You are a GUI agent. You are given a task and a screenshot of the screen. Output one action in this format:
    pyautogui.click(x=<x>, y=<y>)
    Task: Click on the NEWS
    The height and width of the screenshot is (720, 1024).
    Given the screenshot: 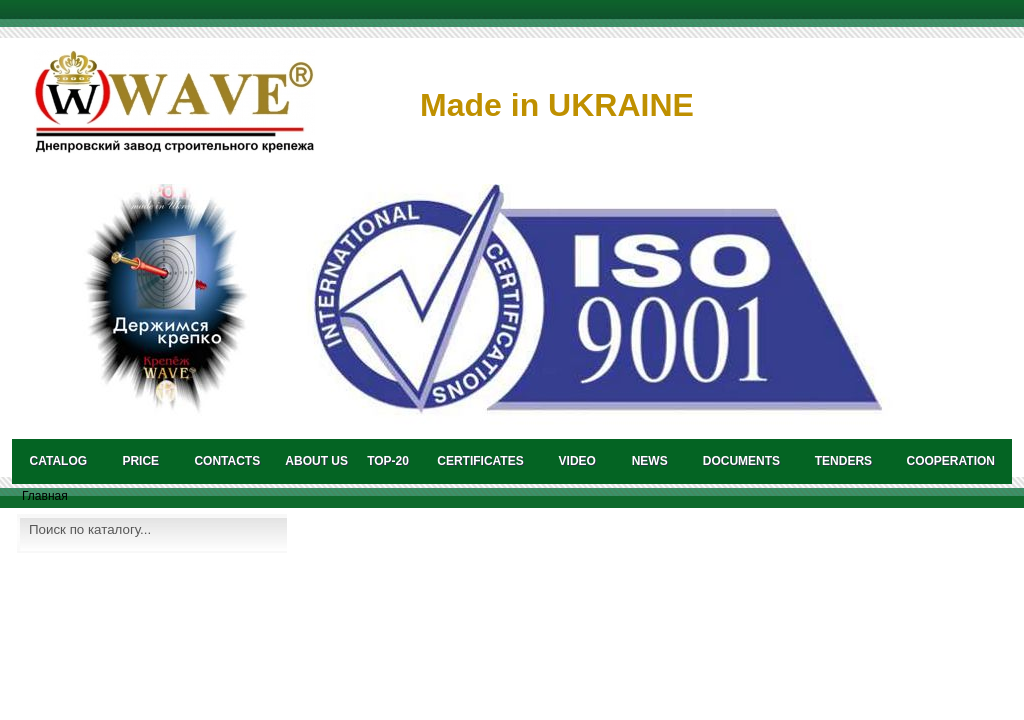 What is the action you would take?
    pyautogui.click(x=650, y=461)
    